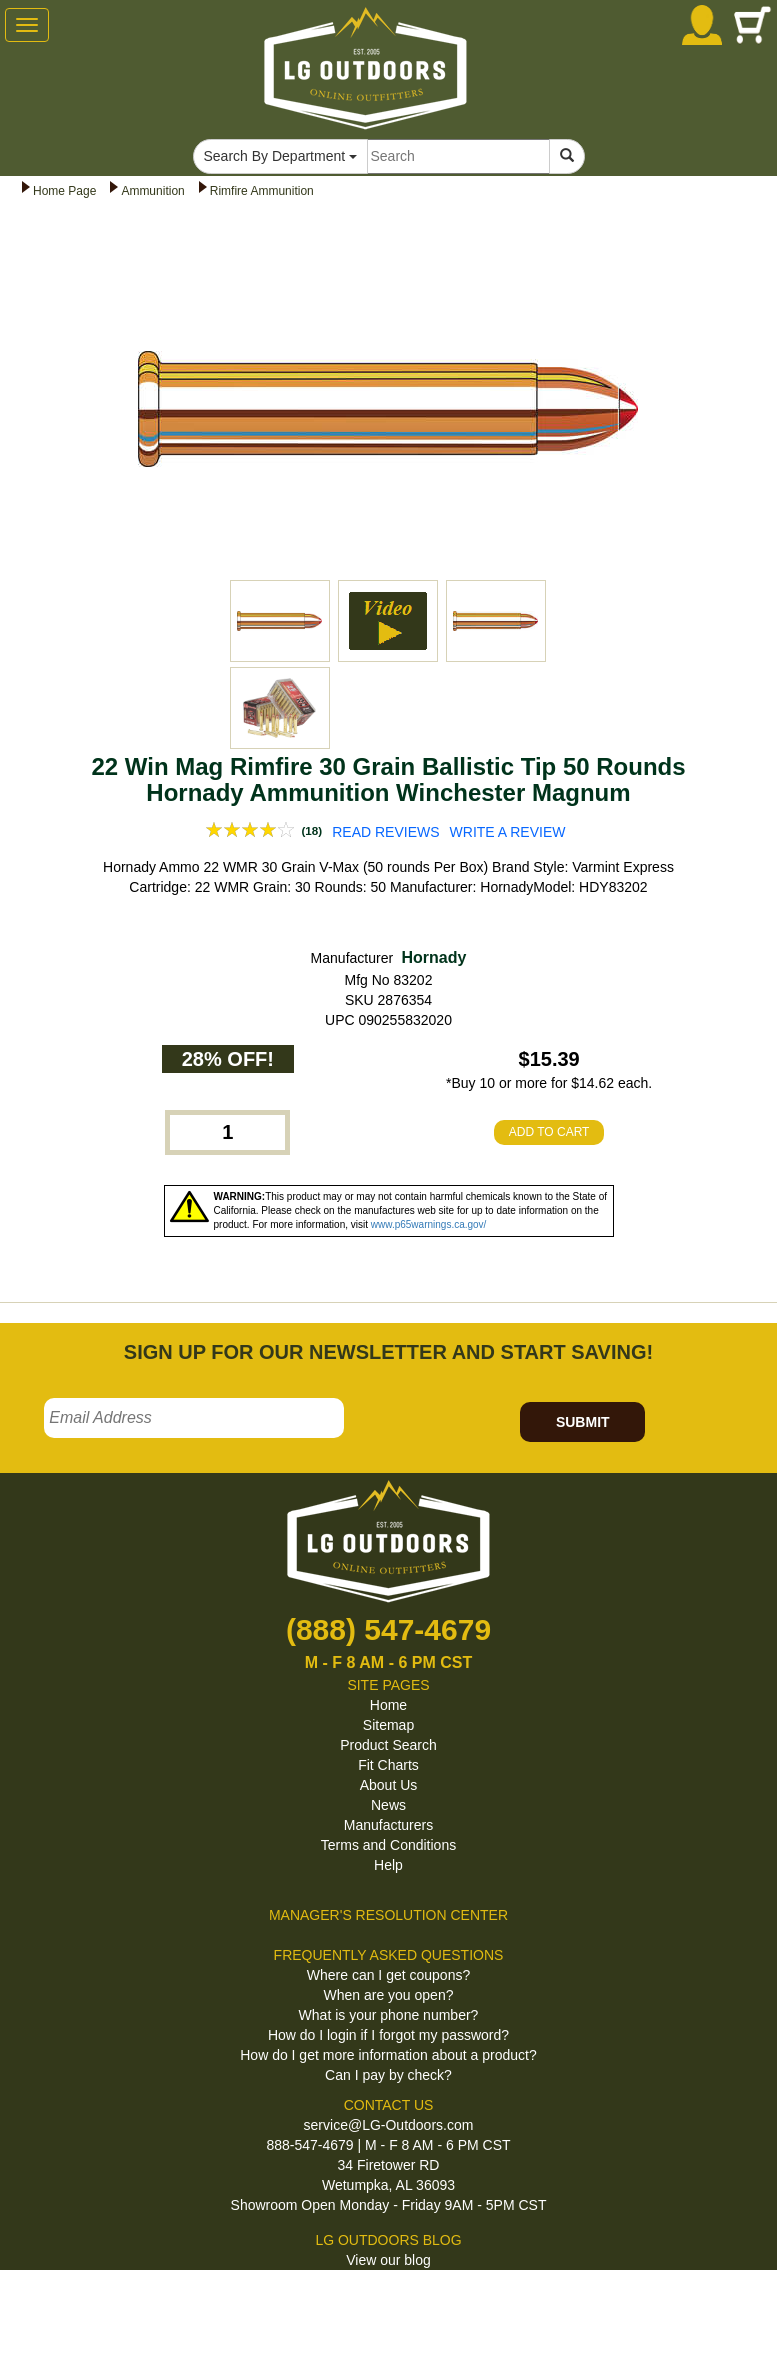 This screenshot has width=777, height=2365. I want to click on Ammunition, so click(152, 191).